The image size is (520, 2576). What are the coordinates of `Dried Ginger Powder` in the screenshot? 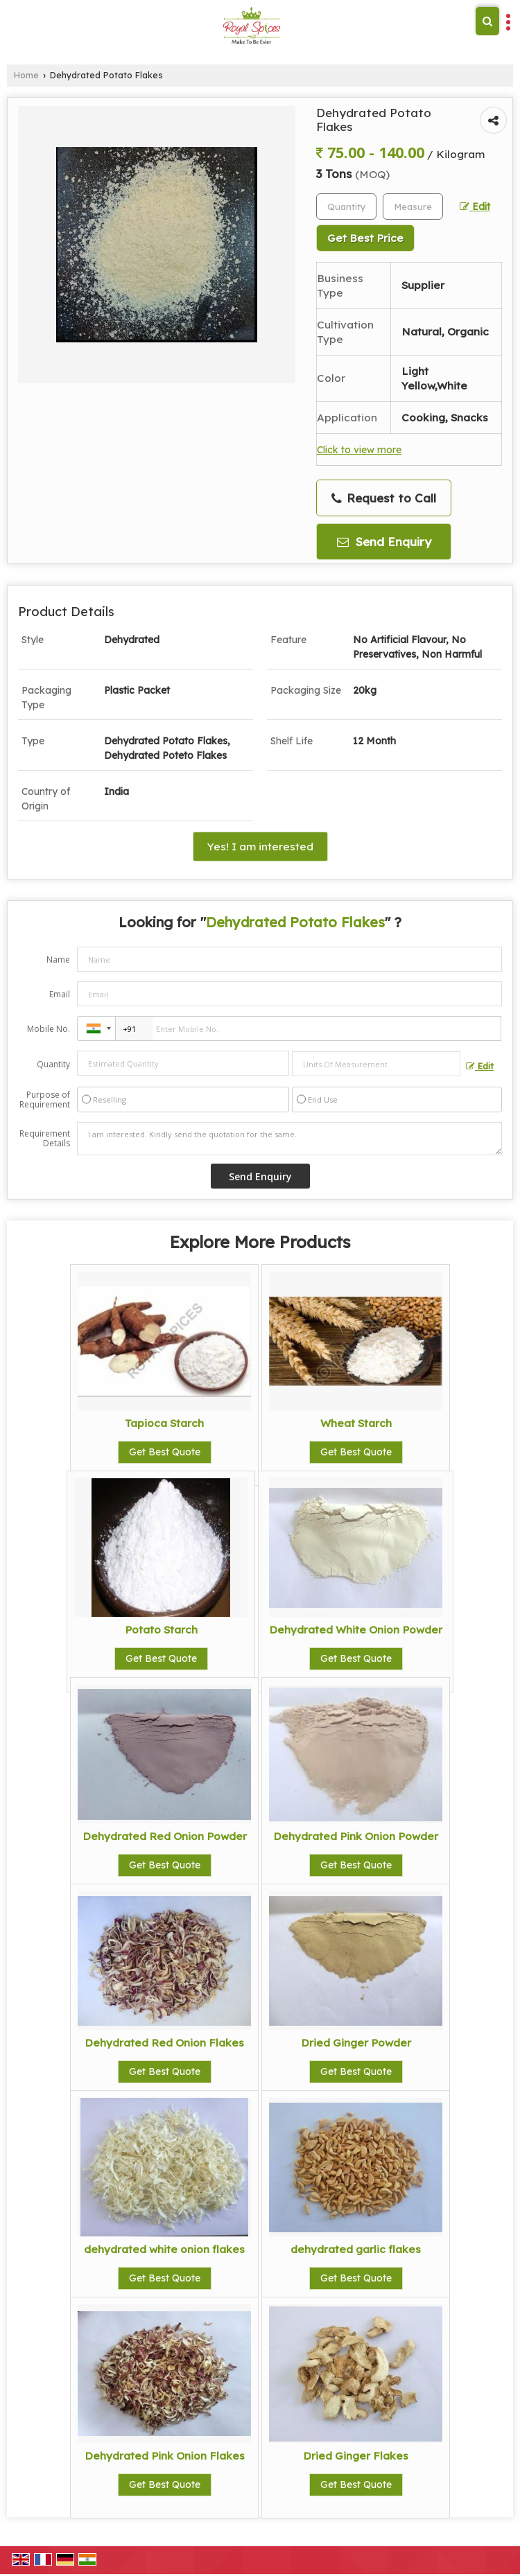 It's located at (356, 2042).